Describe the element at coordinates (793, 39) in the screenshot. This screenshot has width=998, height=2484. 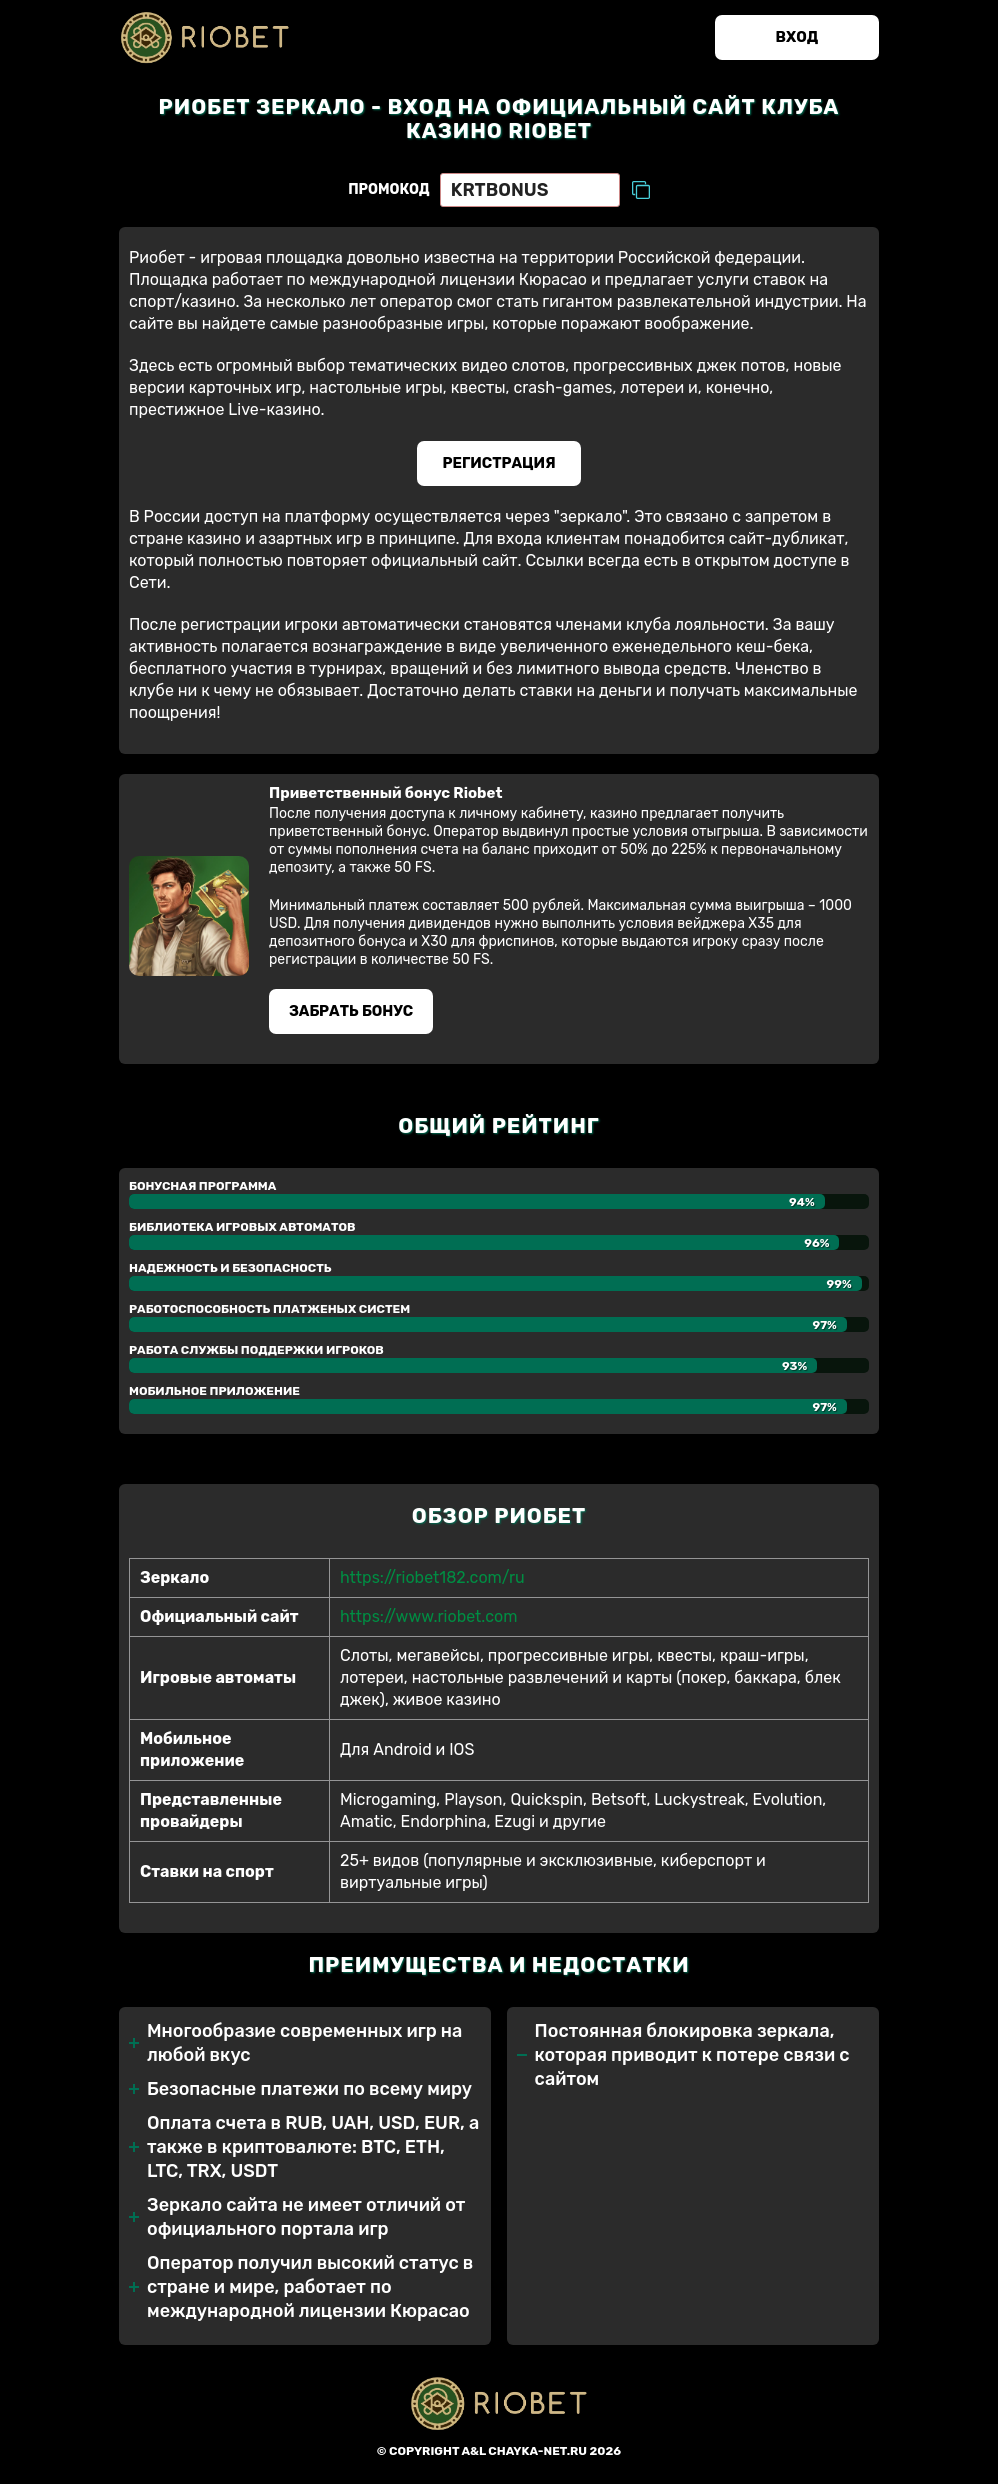
I see `Вход` at that location.